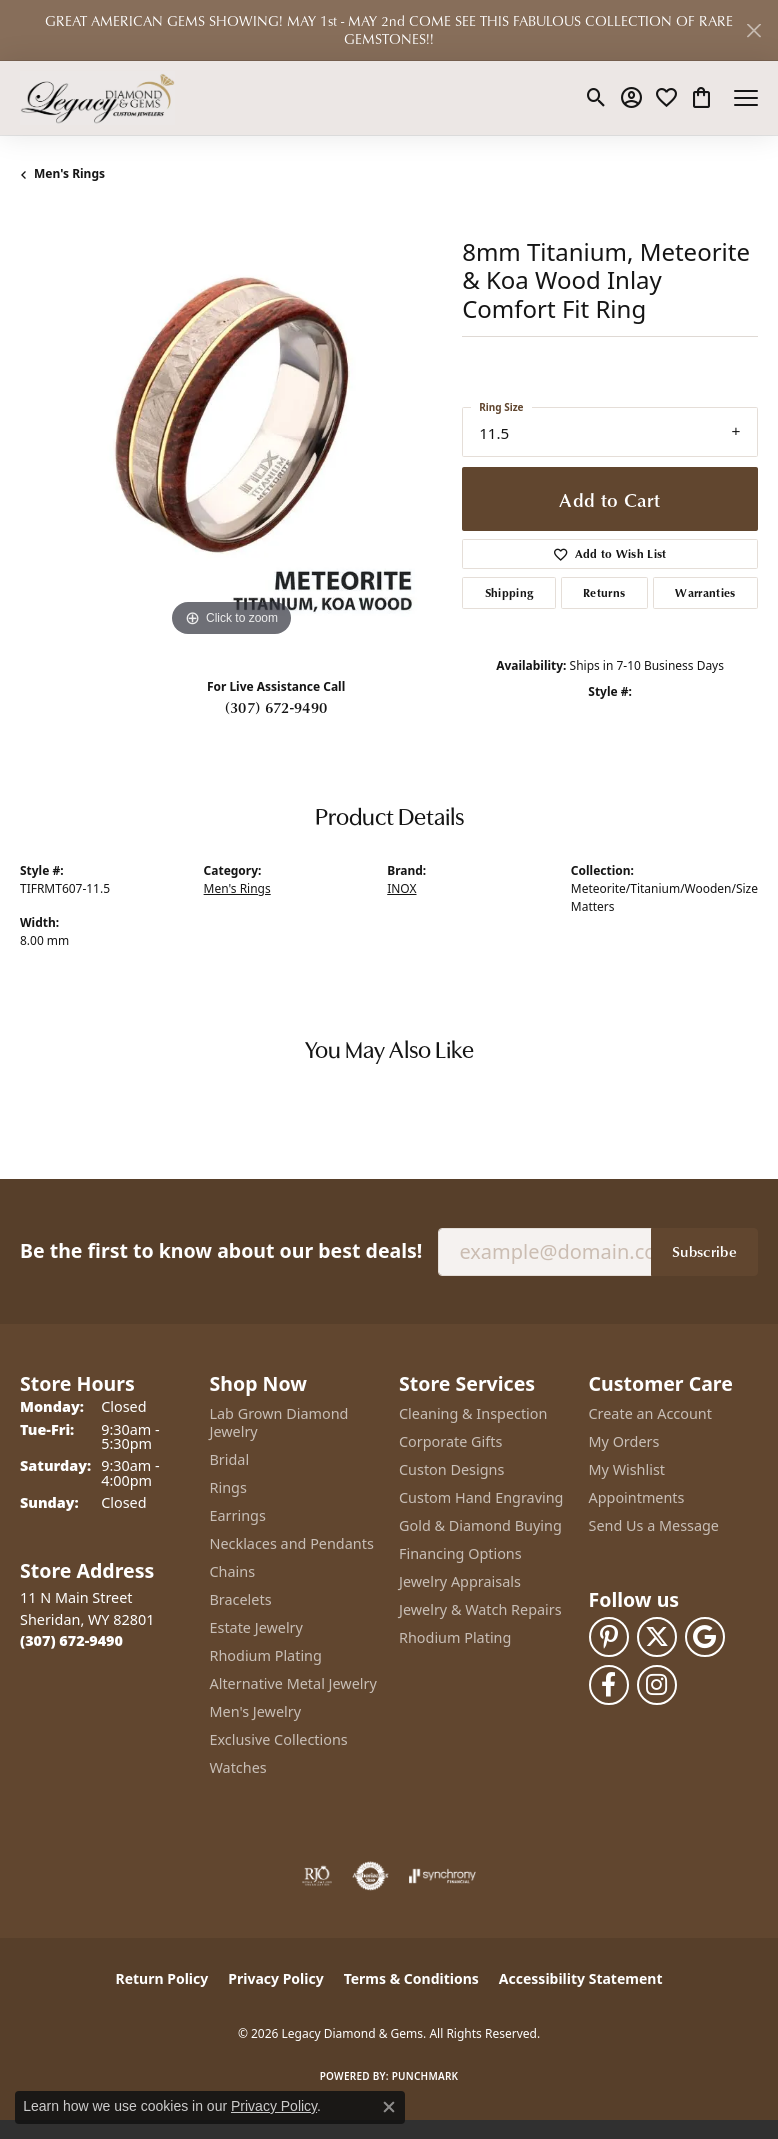  I want to click on [Follow us on twitter (opens in new tab)], so click(657, 1637).